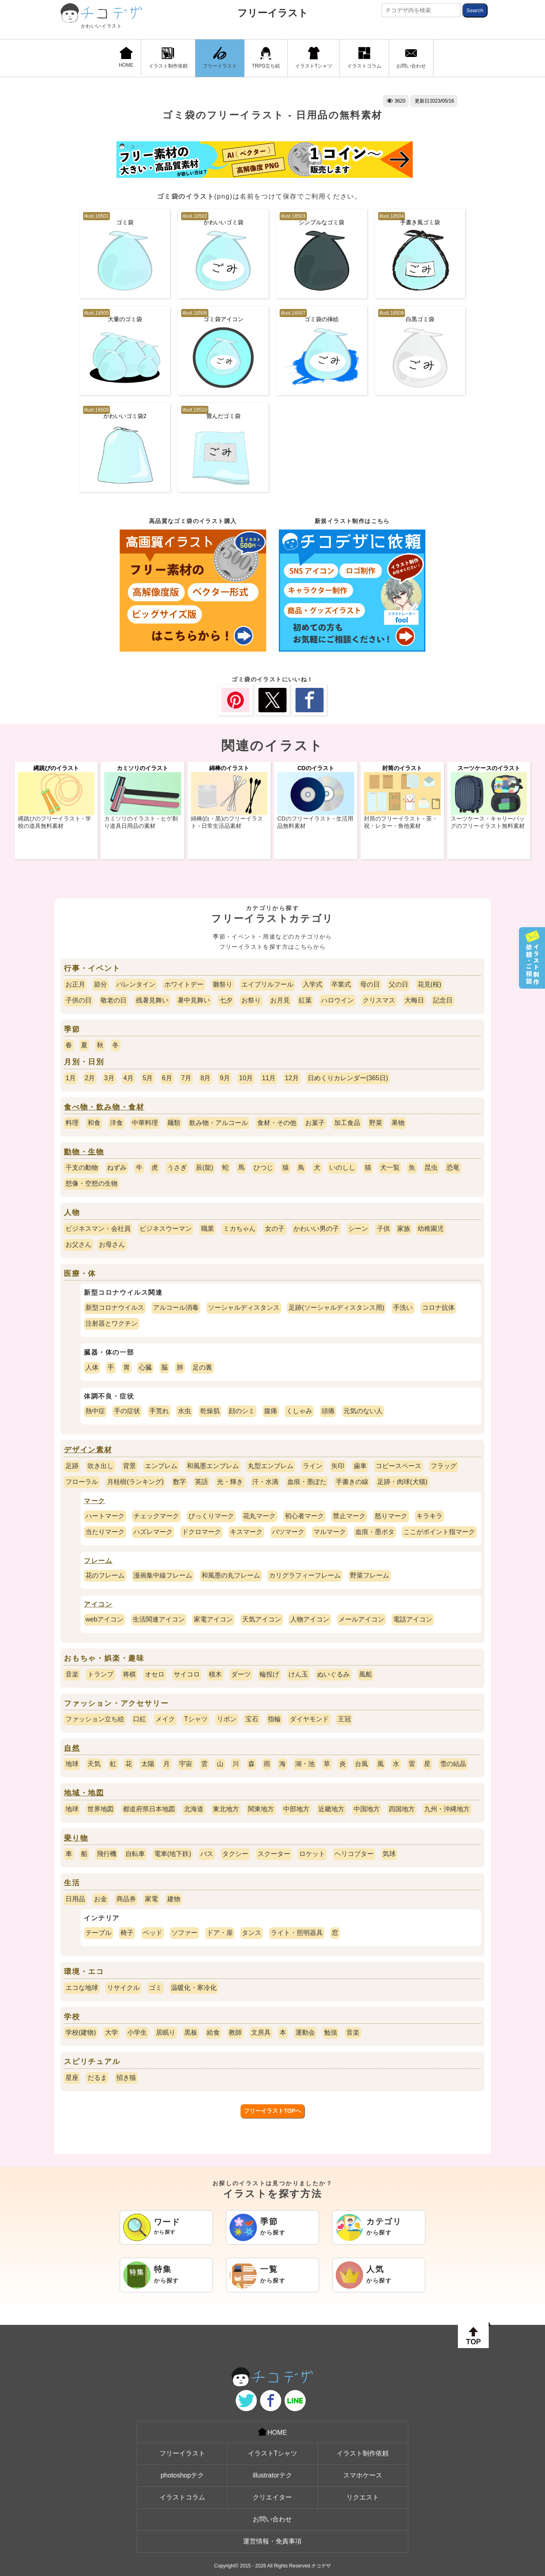  I want to click on 禁止マーク, so click(349, 1515).